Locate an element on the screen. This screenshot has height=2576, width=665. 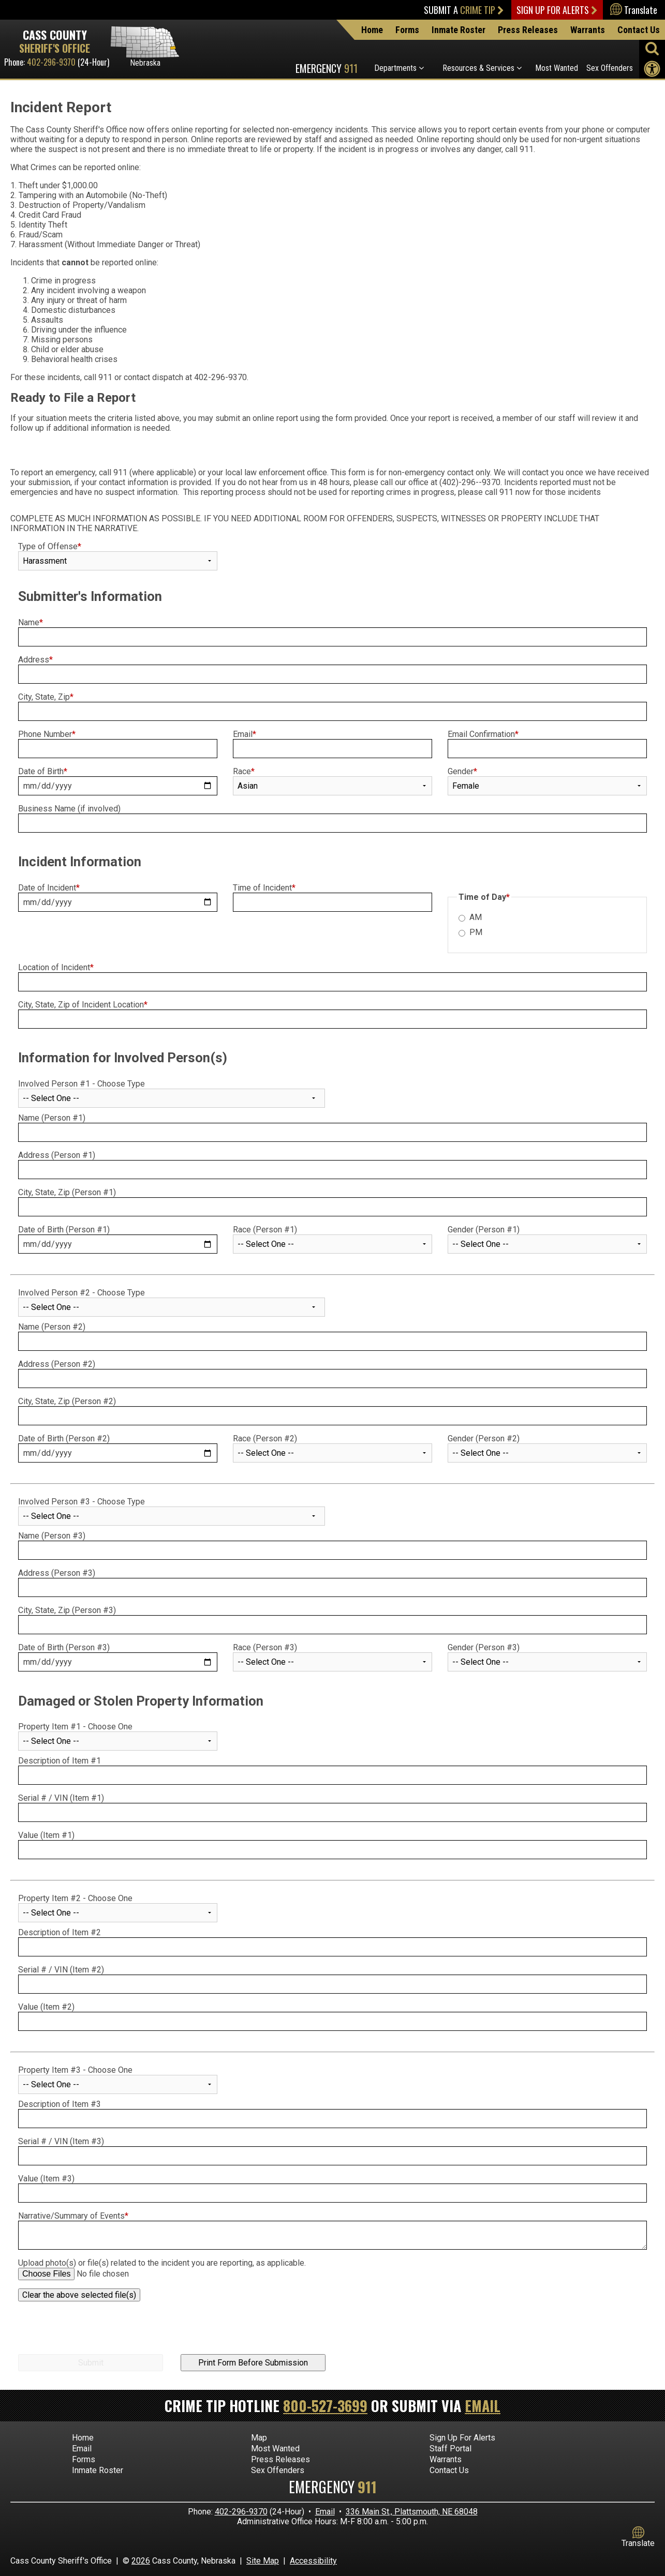
[presentation] is located at coordinates (96, 2331).